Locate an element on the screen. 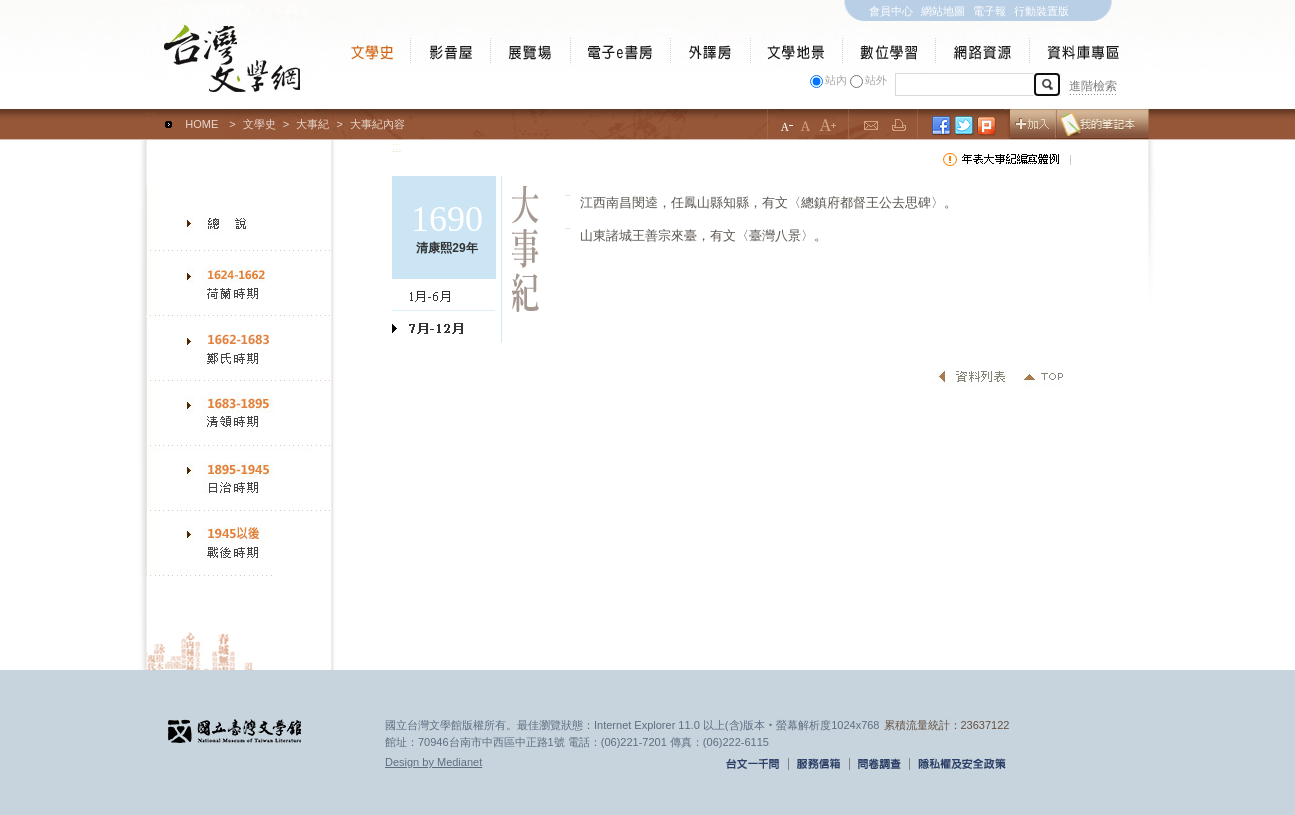 The height and width of the screenshot is (815, 1295). 電子報 is located at coordinates (989, 11).